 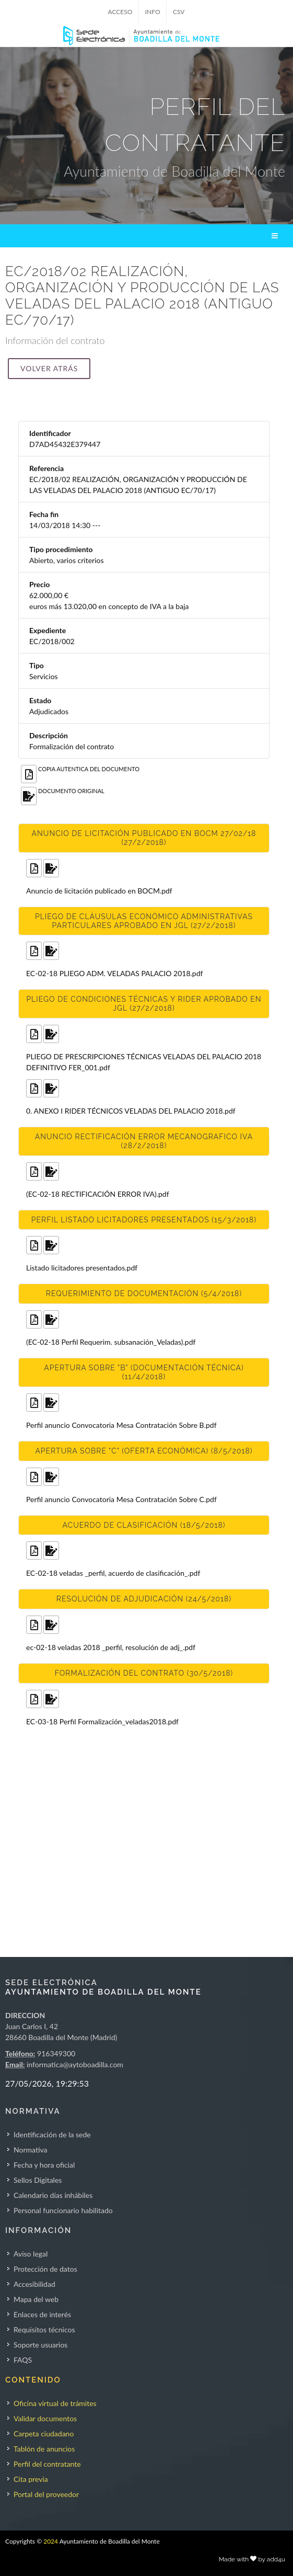 What do you see at coordinates (50, 2541) in the screenshot?
I see `2024` at bounding box center [50, 2541].